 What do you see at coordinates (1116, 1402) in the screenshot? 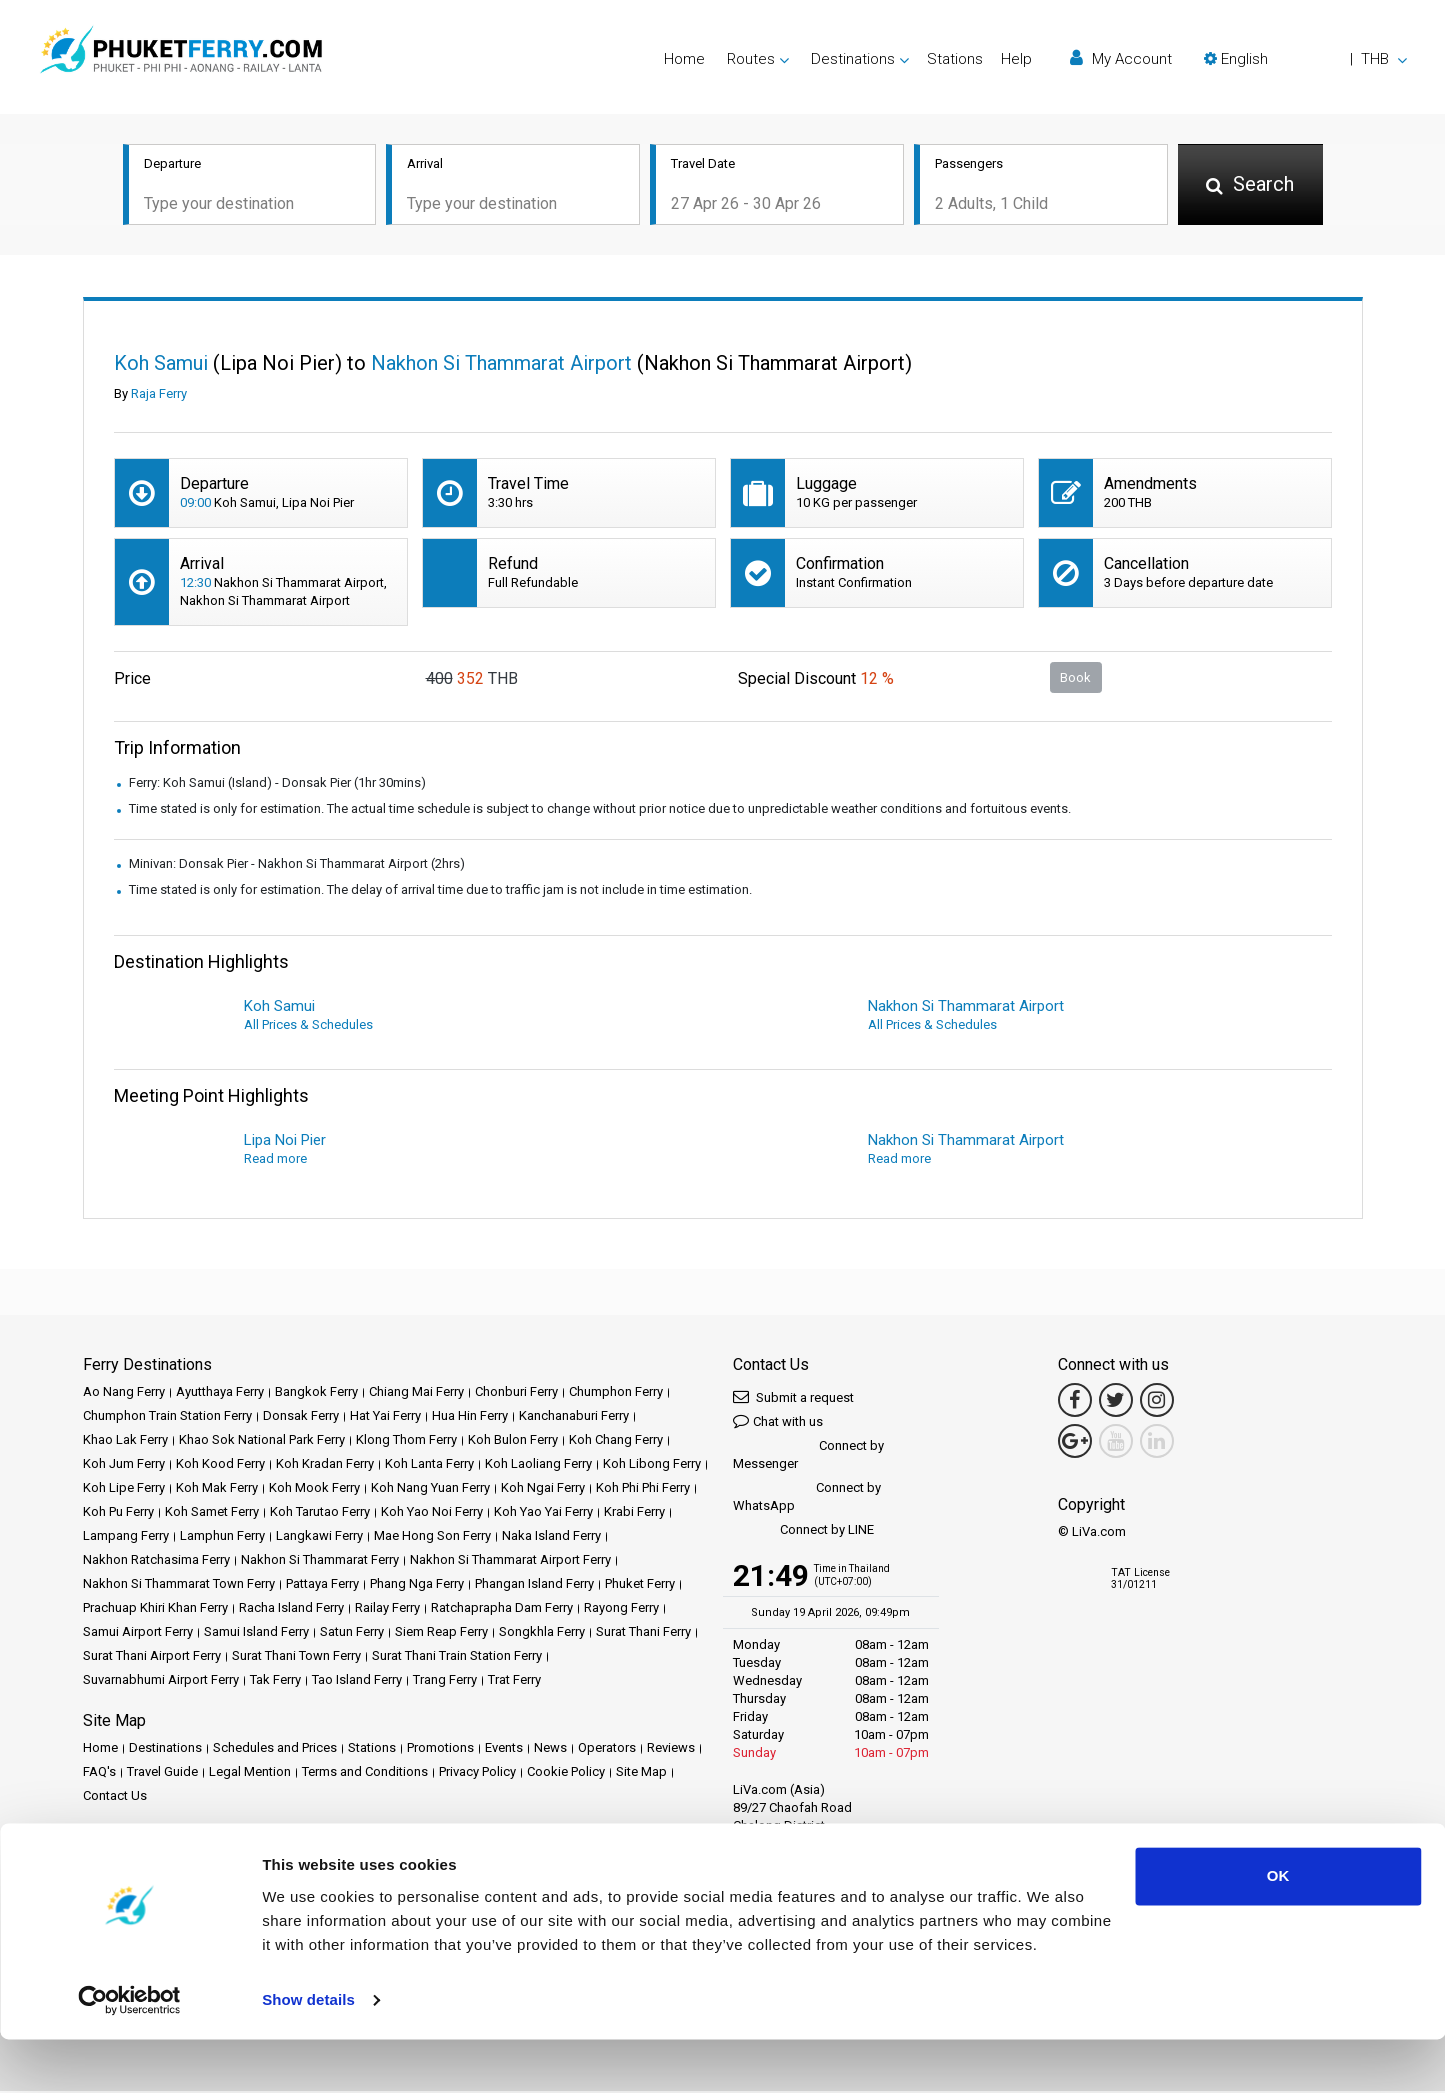
I see `[Twitter Link]` at bounding box center [1116, 1402].